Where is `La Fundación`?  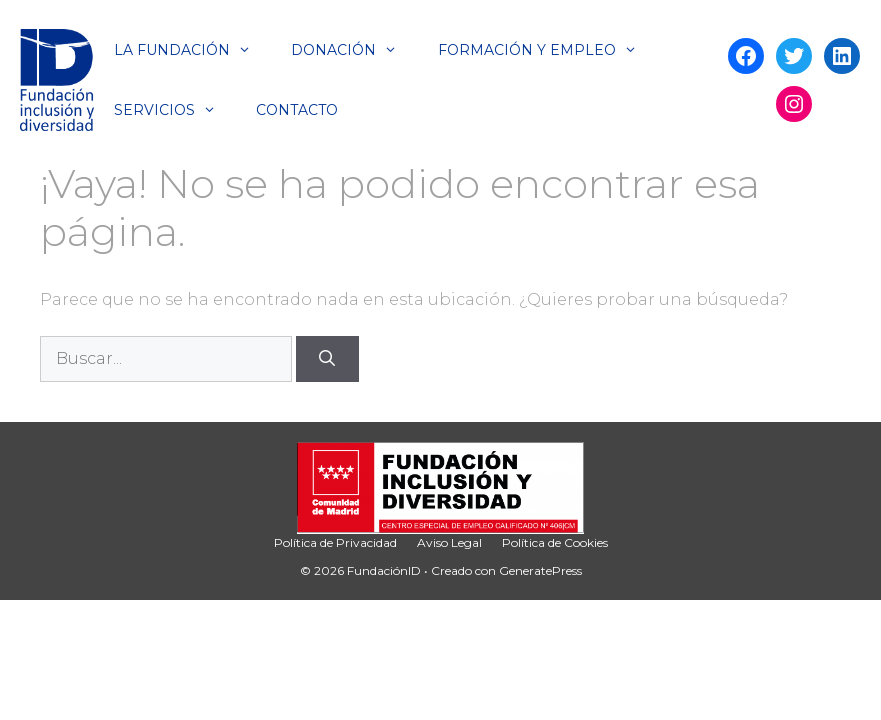
La Fundación is located at coordinates (192, 50).